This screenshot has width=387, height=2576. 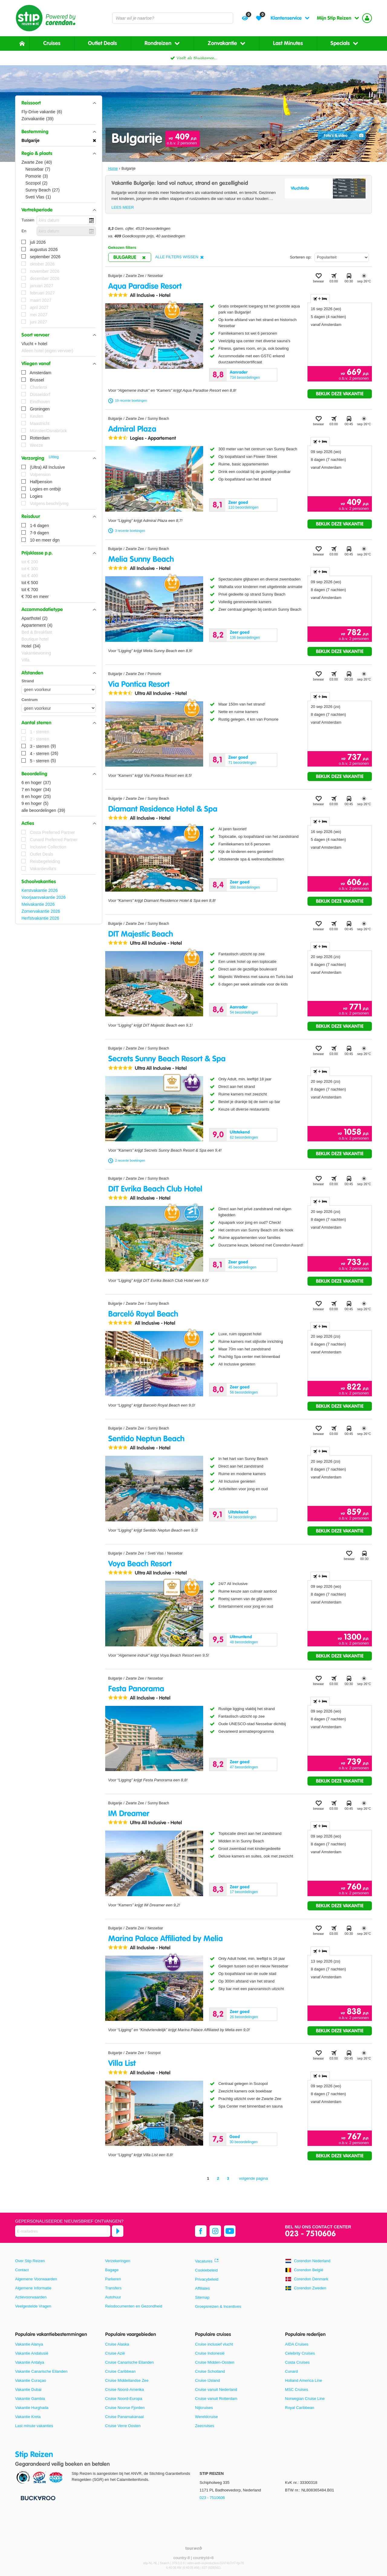 What do you see at coordinates (296, 2389) in the screenshot?
I see `MSC Cruises` at bounding box center [296, 2389].